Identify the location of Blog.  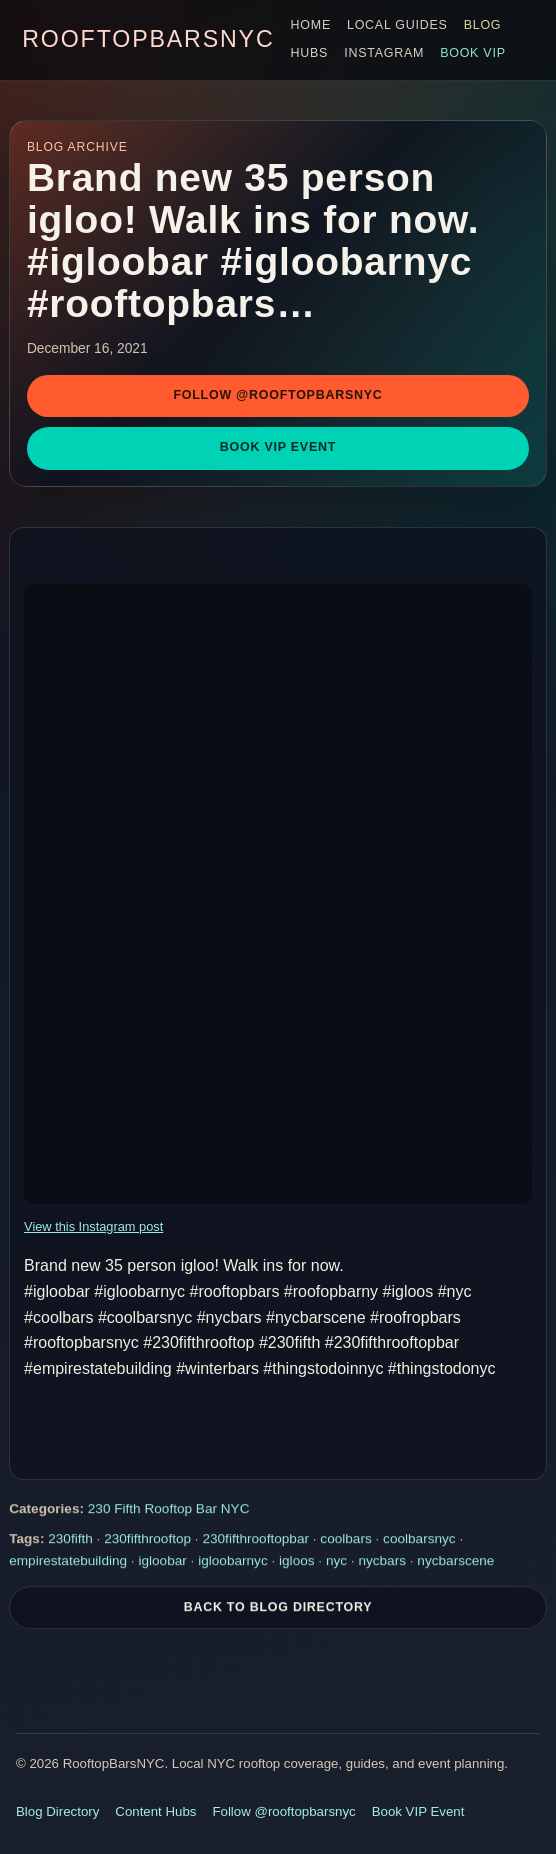
(483, 25).